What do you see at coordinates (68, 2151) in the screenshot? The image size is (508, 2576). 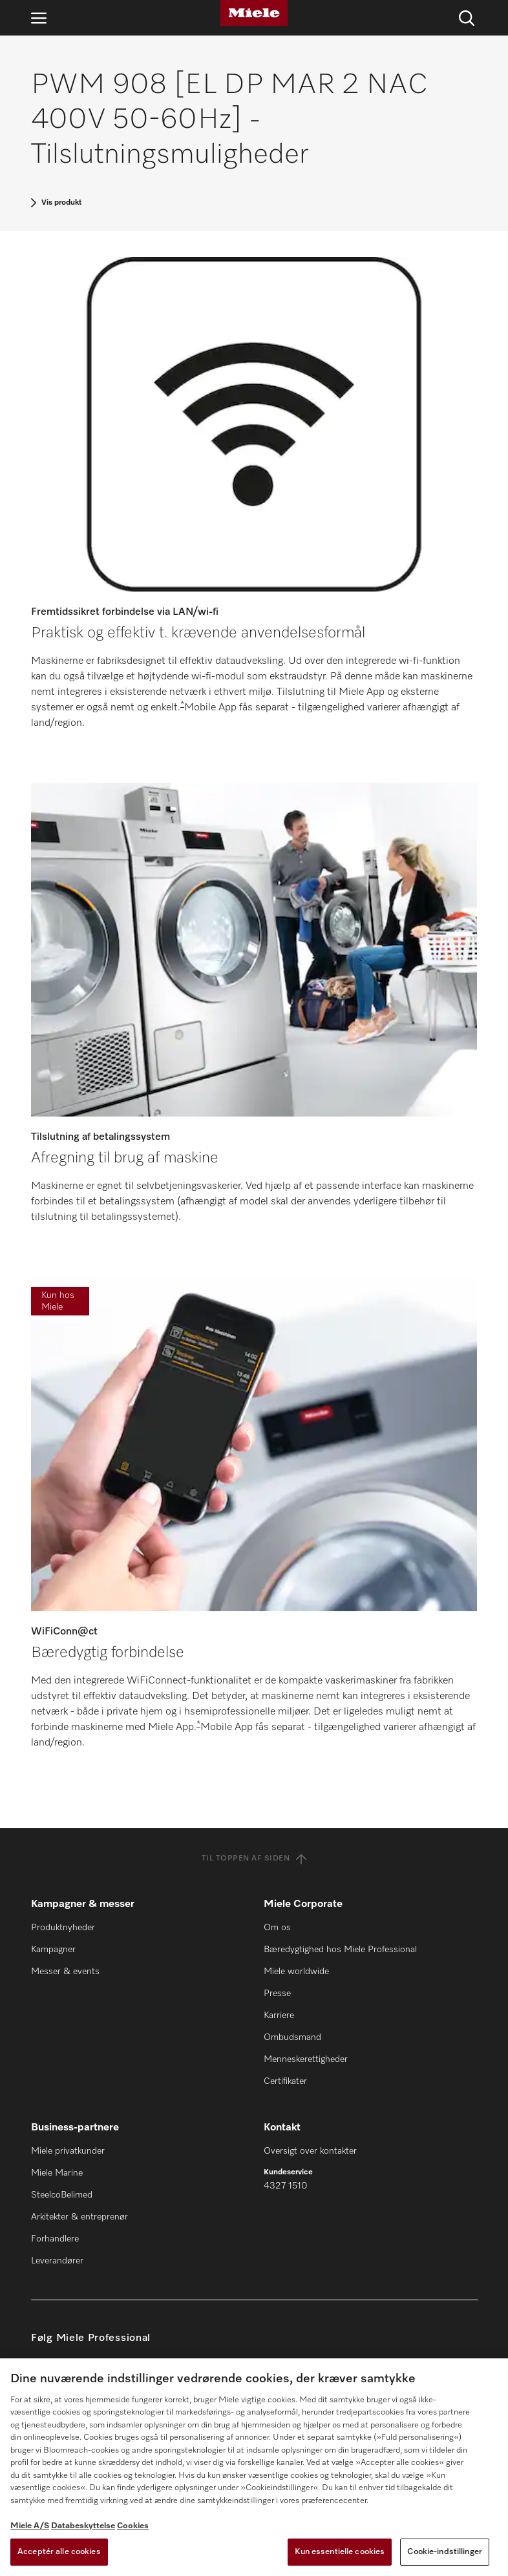 I see `Miele privatkunder` at bounding box center [68, 2151].